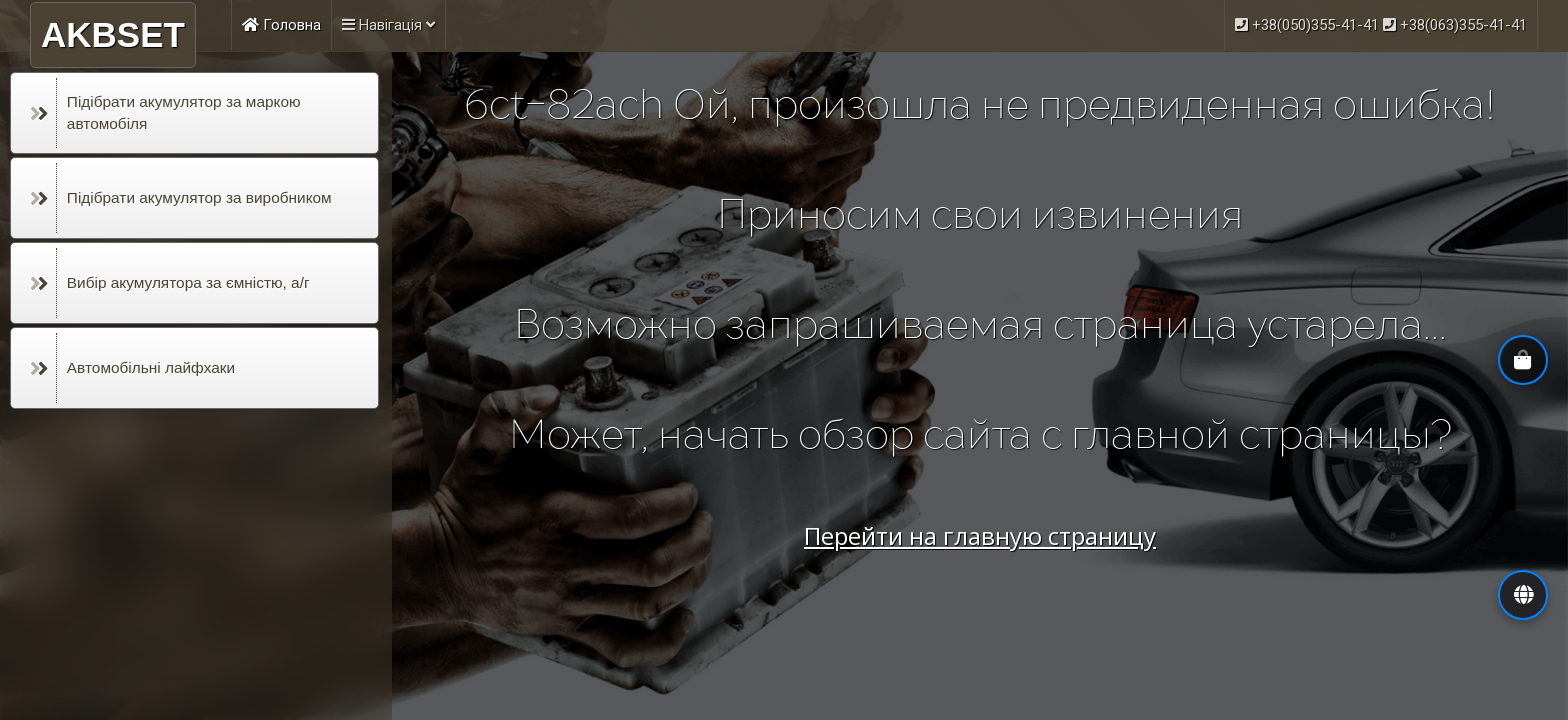  Describe the element at coordinates (1523, 595) in the screenshot. I see `[button]` at that location.